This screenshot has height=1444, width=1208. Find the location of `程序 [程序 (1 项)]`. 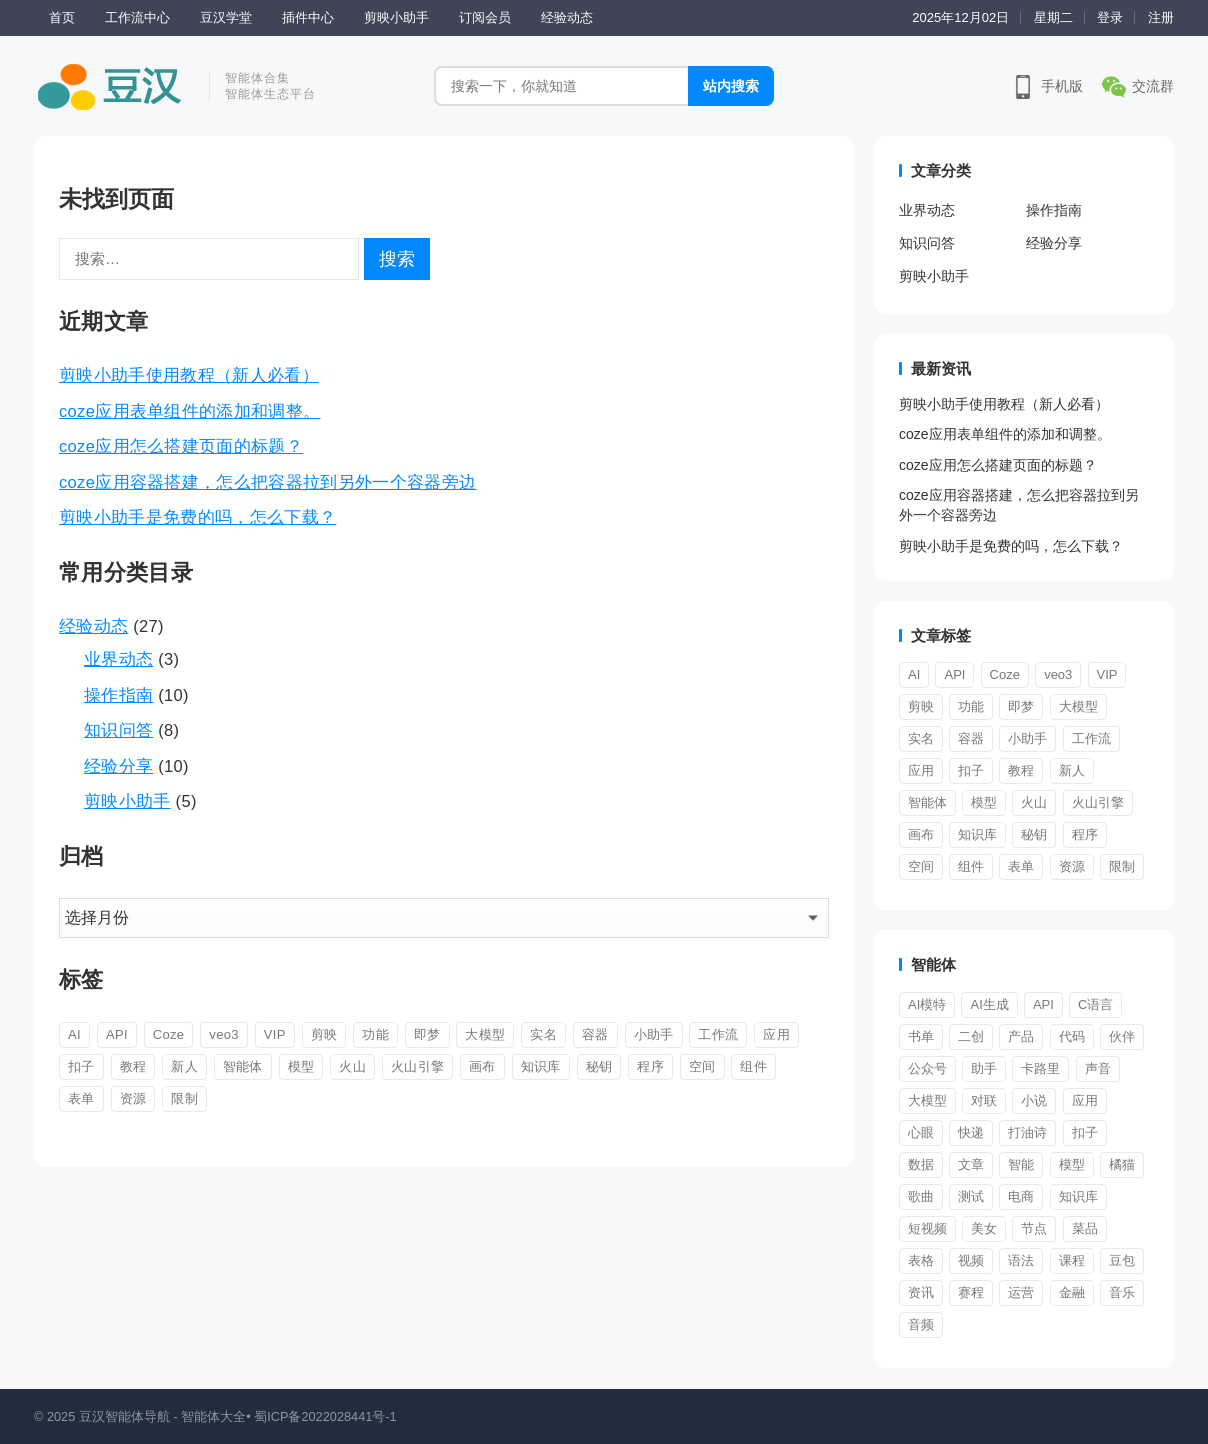

程序 [程序 (1 项)] is located at coordinates (650, 1066).